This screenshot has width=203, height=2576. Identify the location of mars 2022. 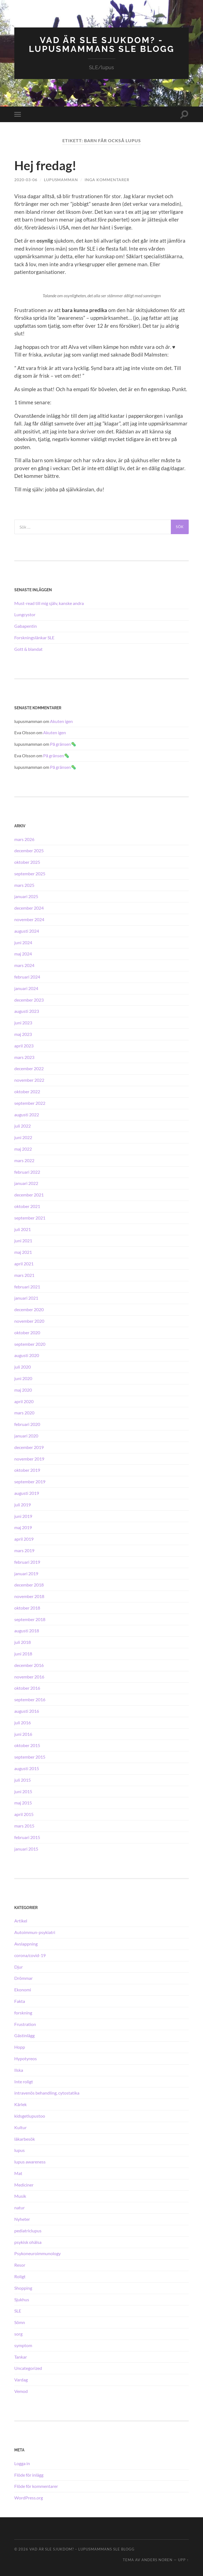
(24, 1160).